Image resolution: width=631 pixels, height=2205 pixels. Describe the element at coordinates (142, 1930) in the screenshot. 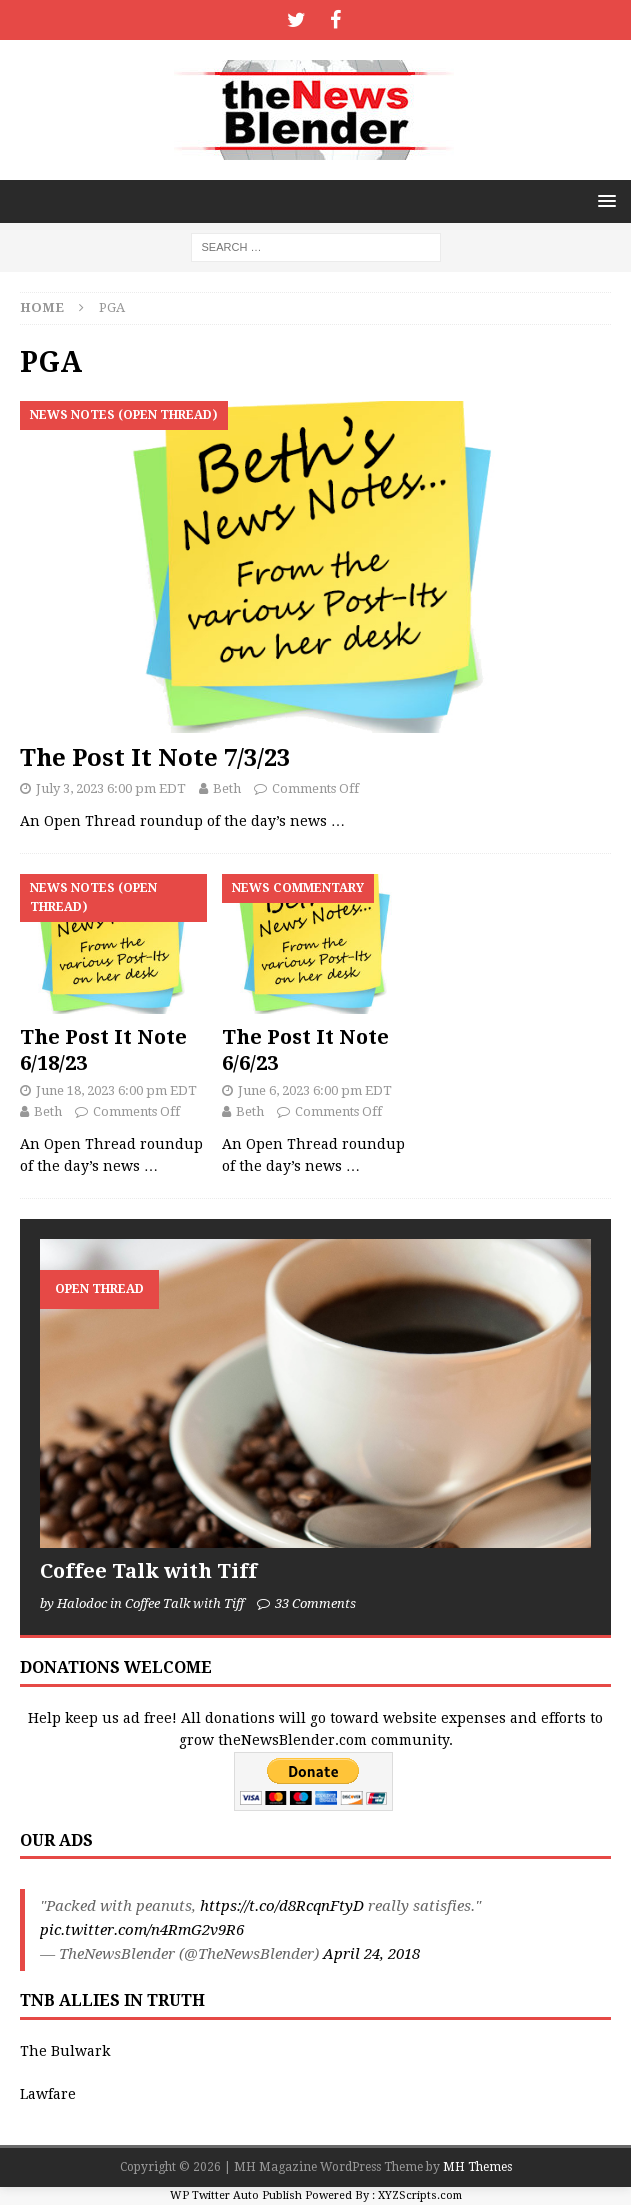

I see `pic.twitter.com/n4RmG2v9R6` at that location.